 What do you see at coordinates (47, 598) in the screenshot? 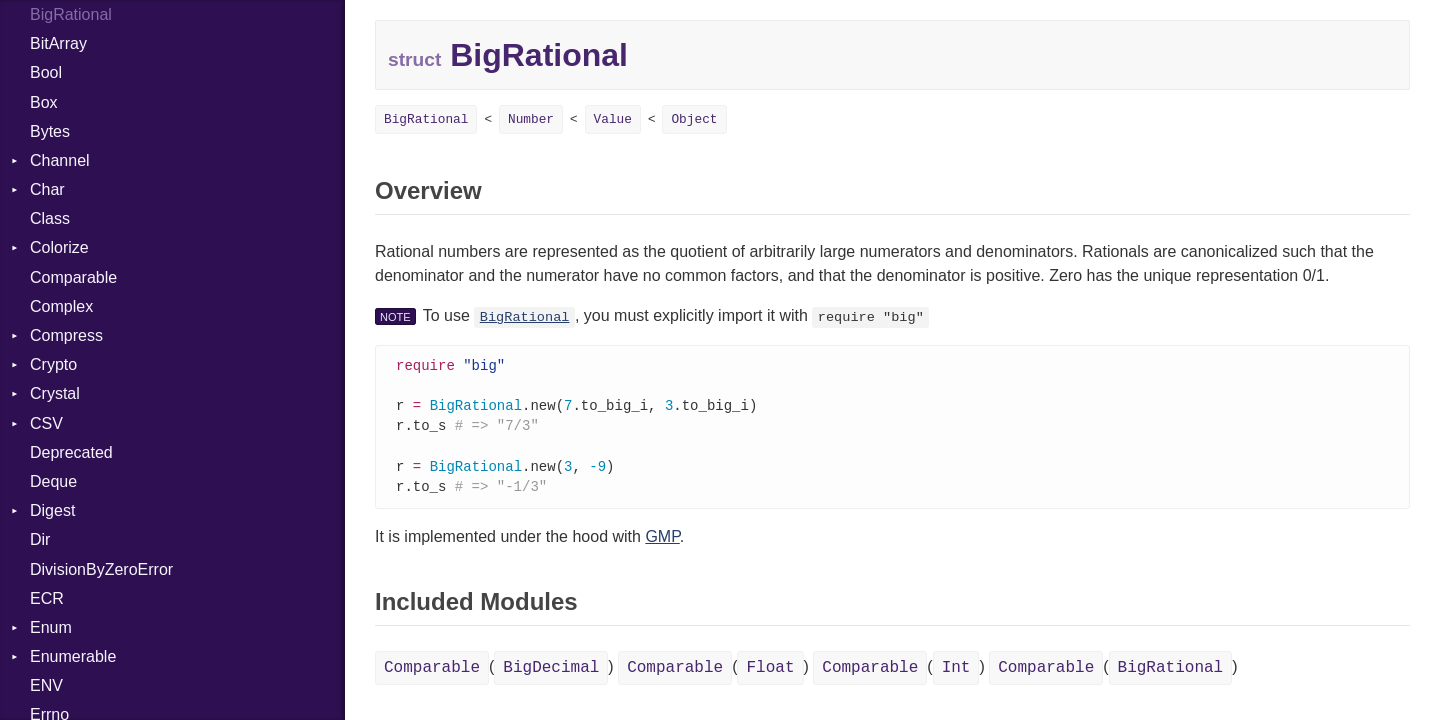
I see `ECR` at bounding box center [47, 598].